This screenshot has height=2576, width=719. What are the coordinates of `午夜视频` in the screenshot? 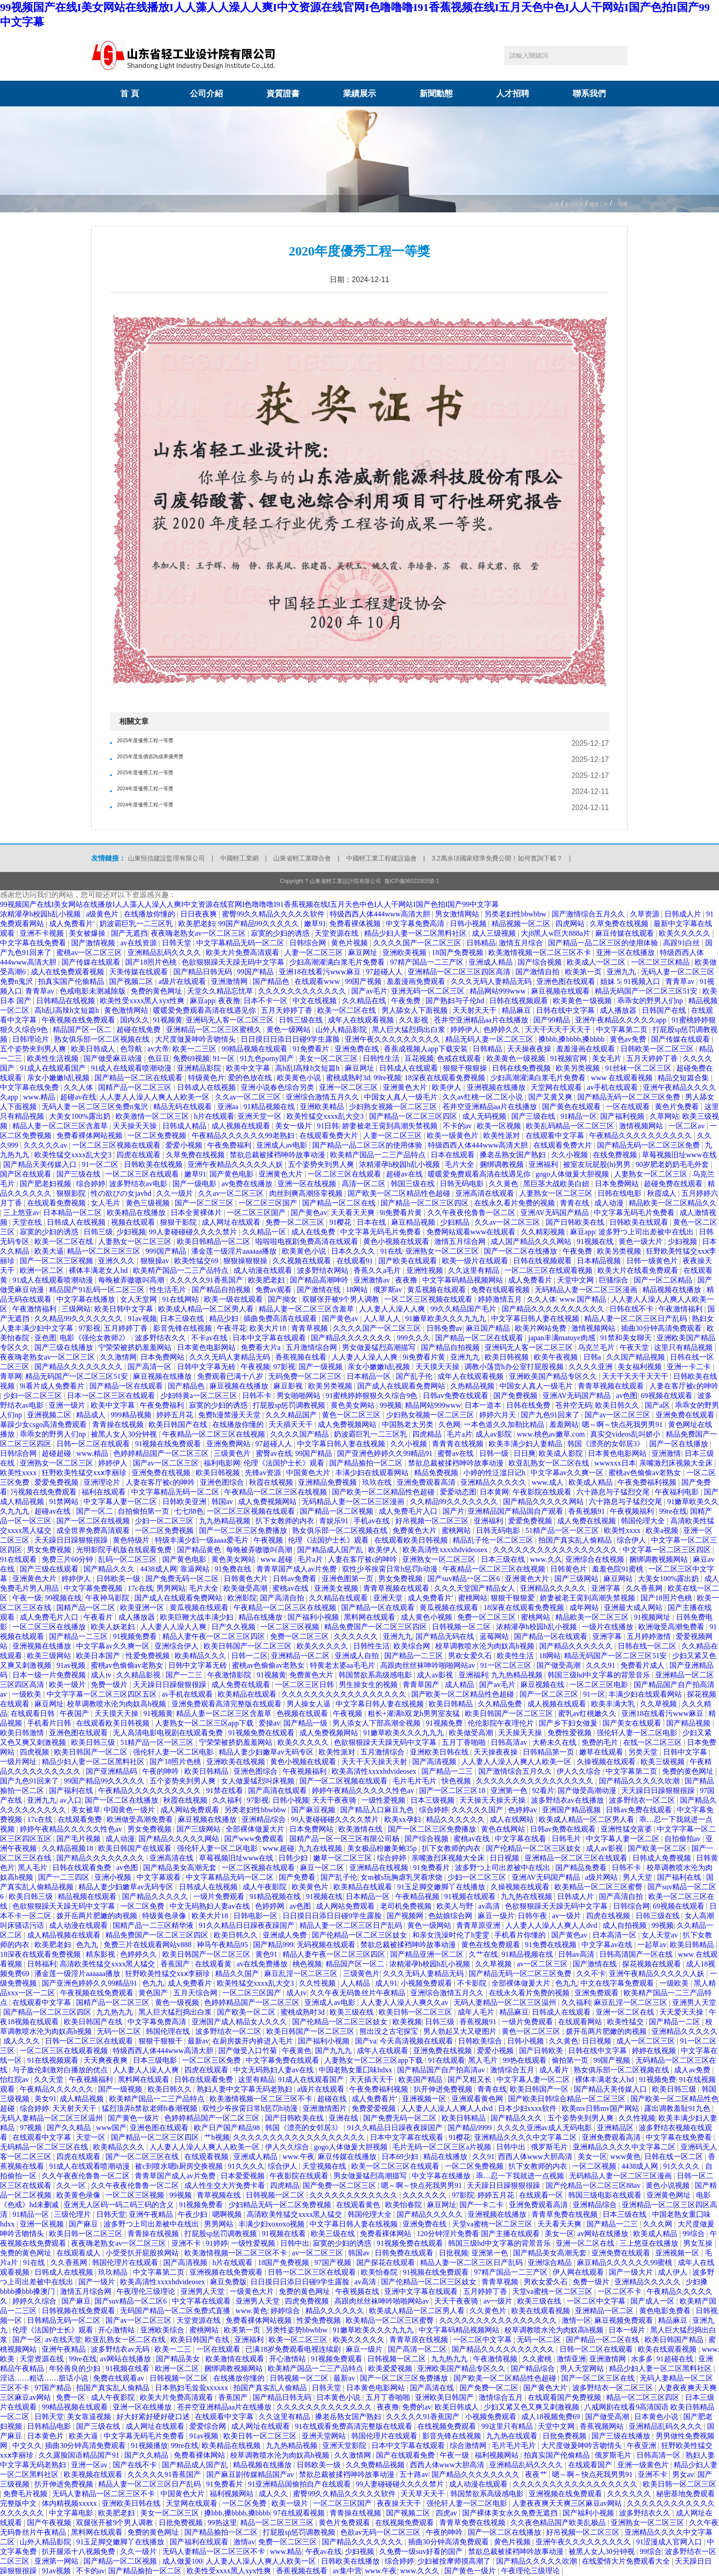 It's located at (255, 1367).